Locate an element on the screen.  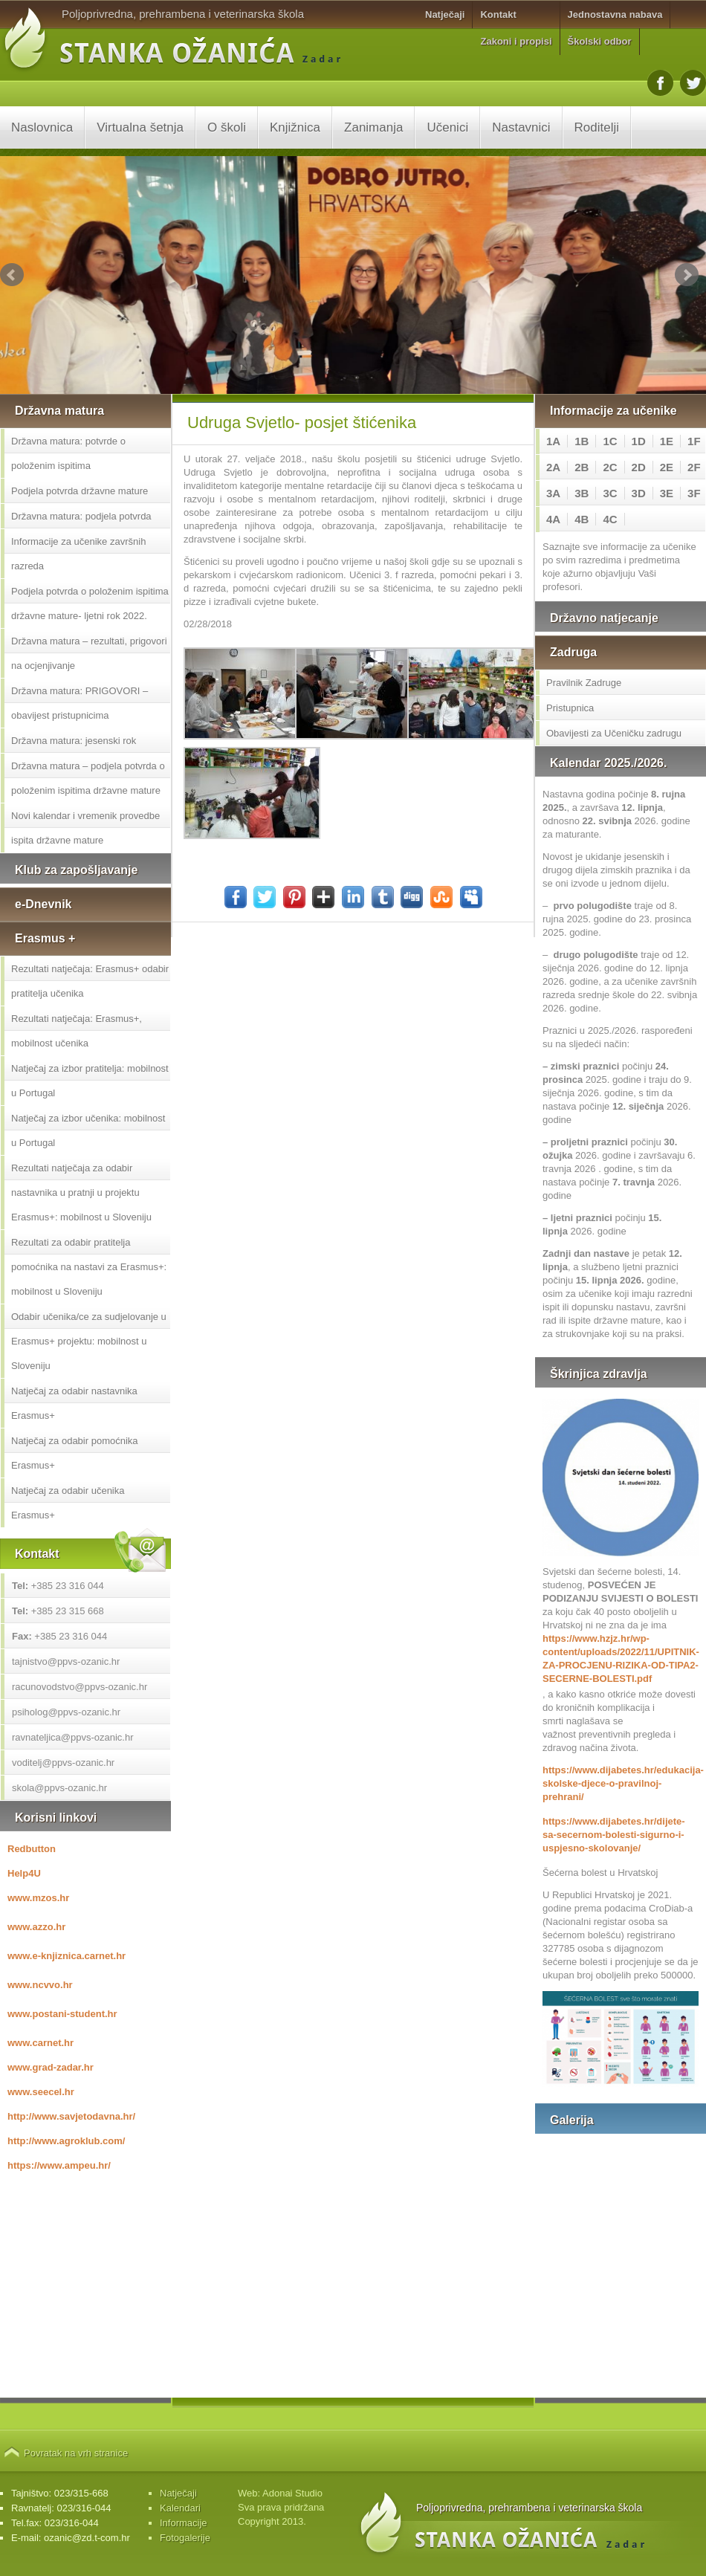
www.postani-student.hr is located at coordinates (62, 2013).